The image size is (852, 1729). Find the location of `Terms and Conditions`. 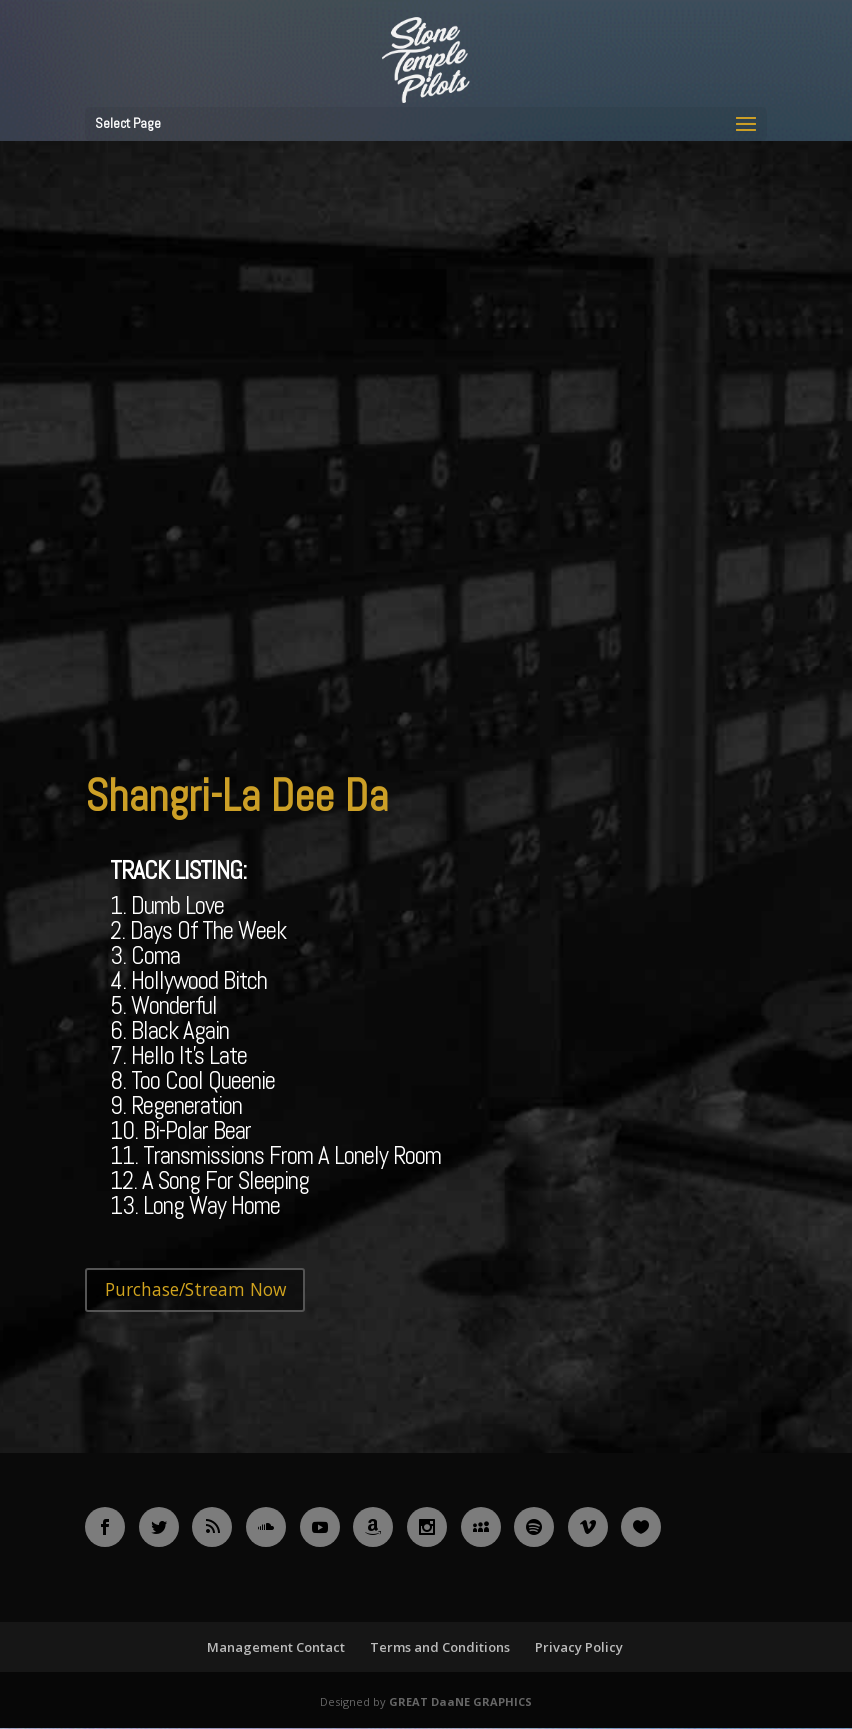

Terms and Conditions is located at coordinates (440, 1649).